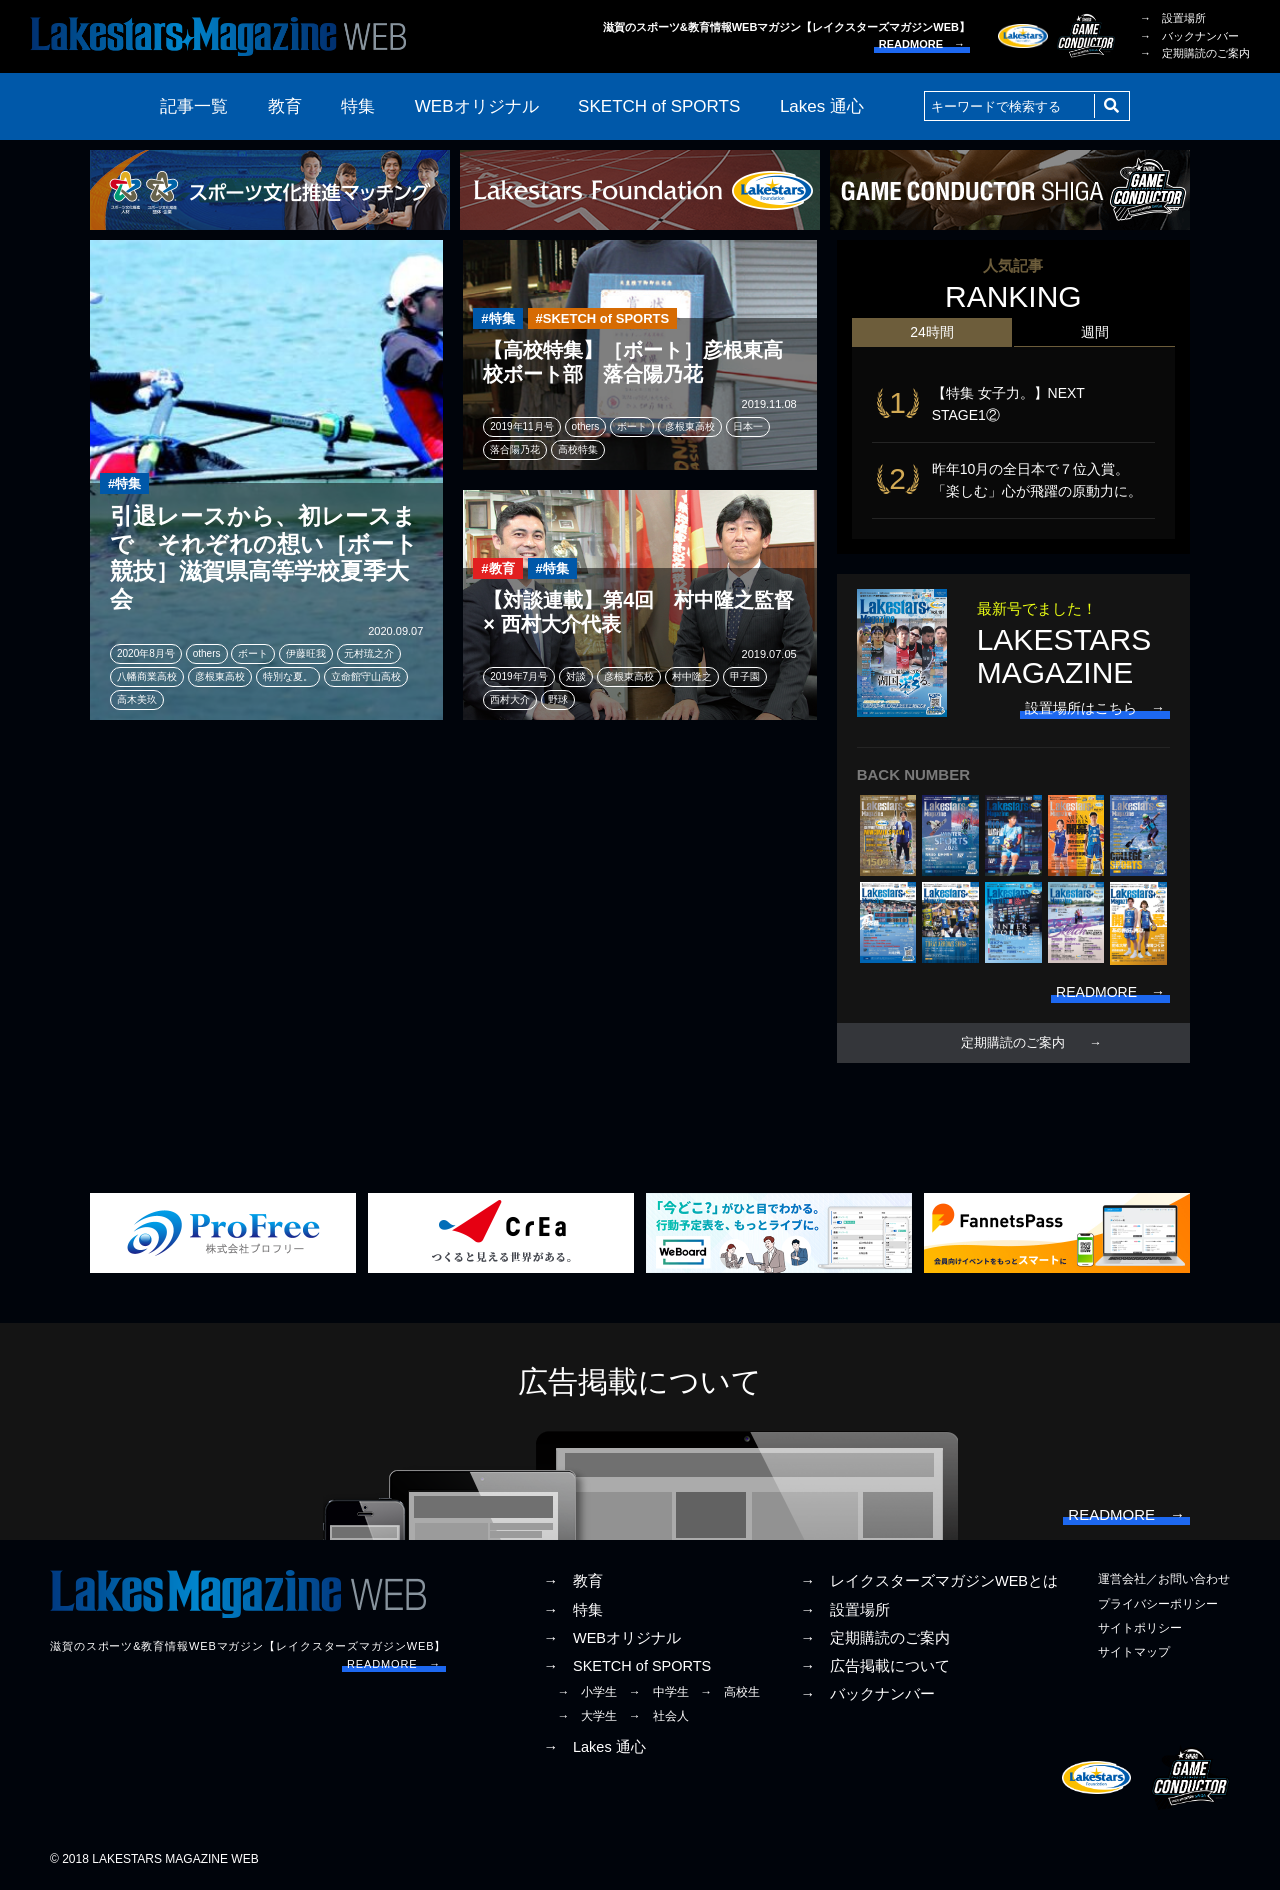  What do you see at coordinates (573, 1581) in the screenshot?
I see `→ 教育` at bounding box center [573, 1581].